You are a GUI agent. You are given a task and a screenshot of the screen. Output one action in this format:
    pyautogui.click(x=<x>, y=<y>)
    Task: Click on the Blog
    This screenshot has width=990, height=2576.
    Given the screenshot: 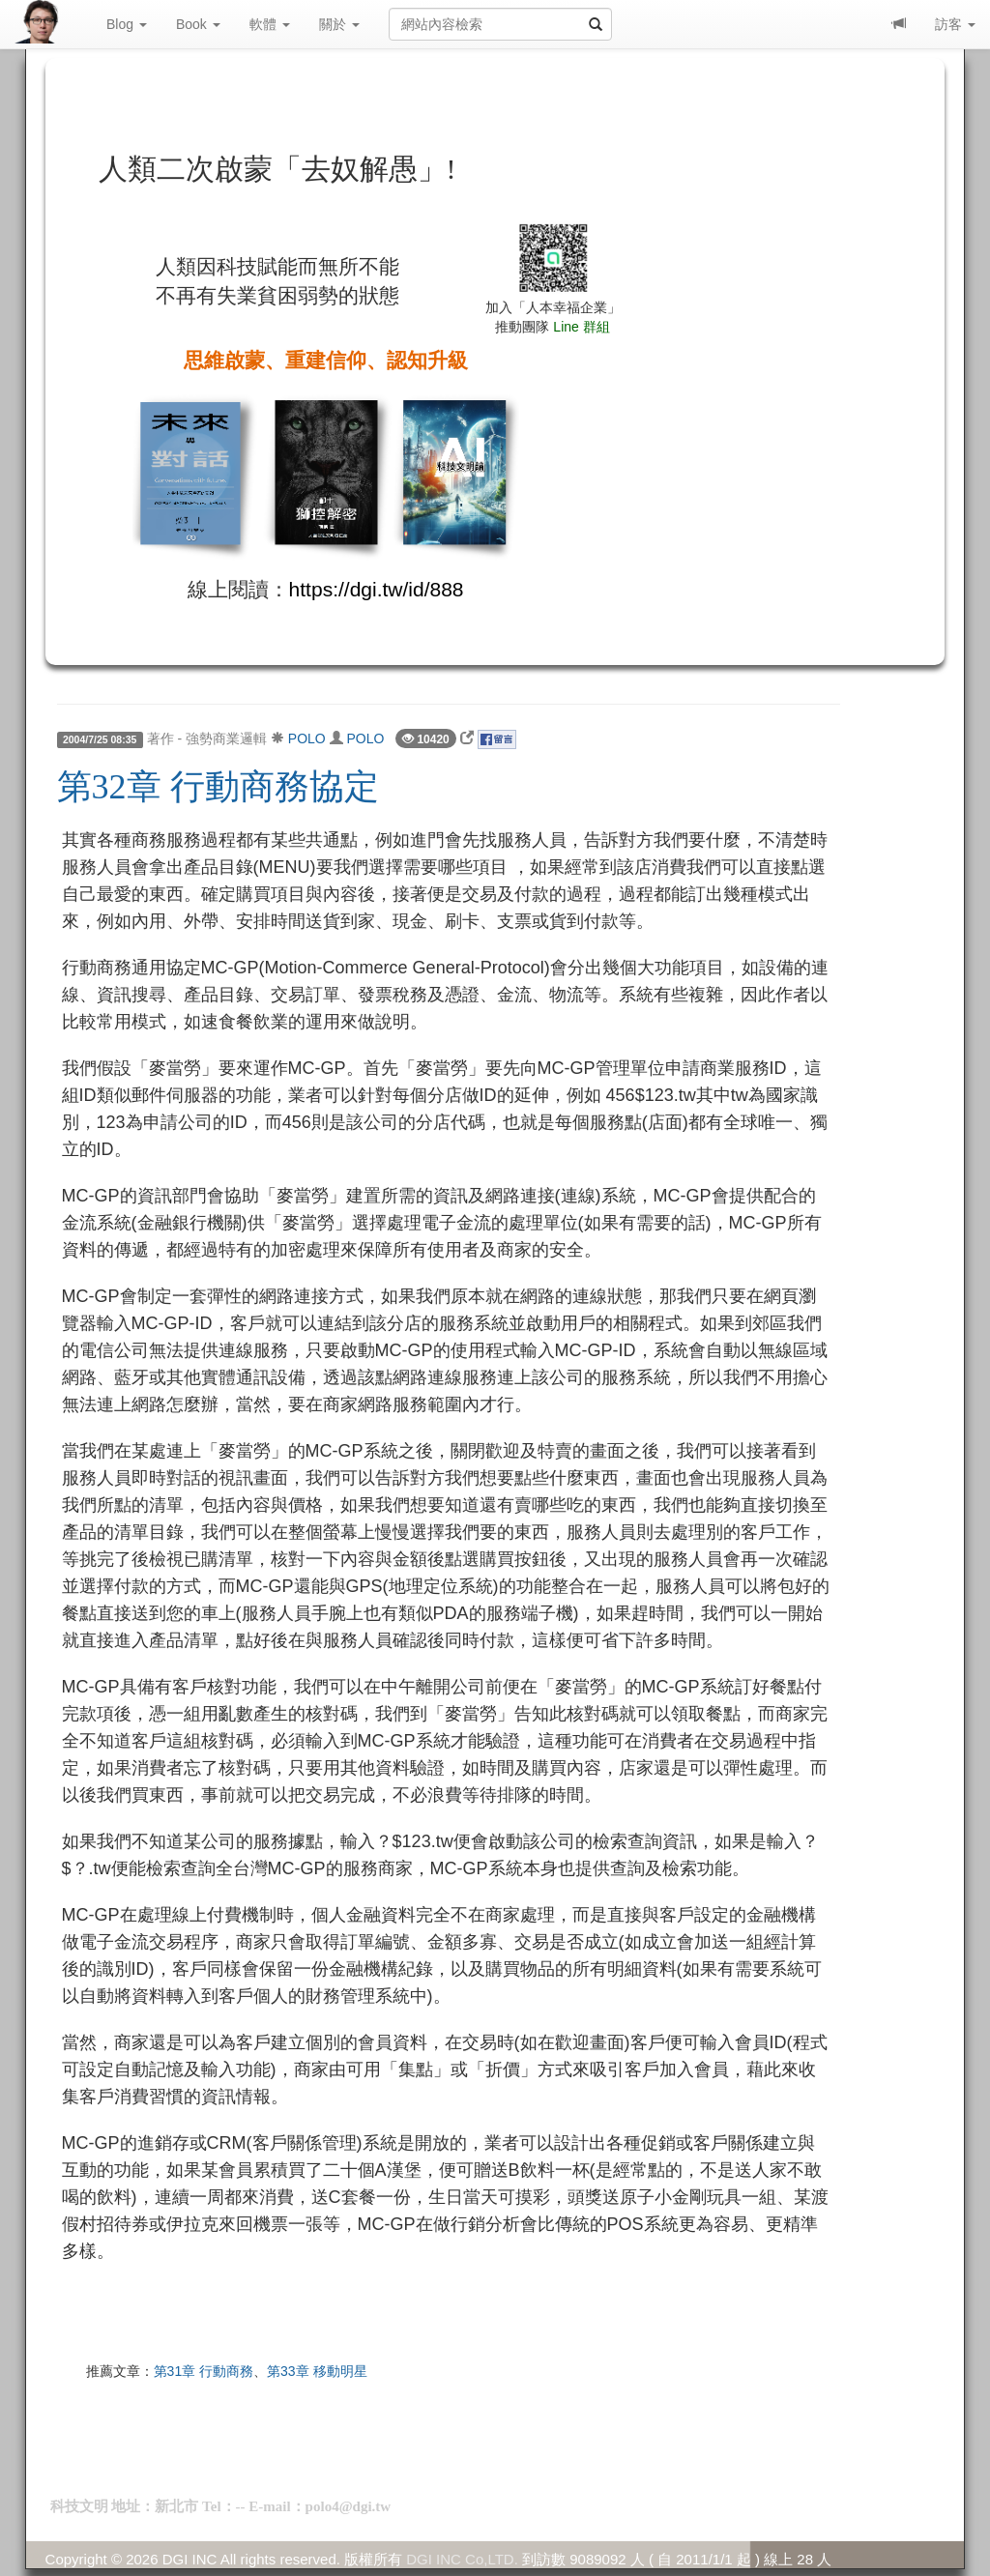 What is the action you would take?
    pyautogui.click(x=126, y=24)
    